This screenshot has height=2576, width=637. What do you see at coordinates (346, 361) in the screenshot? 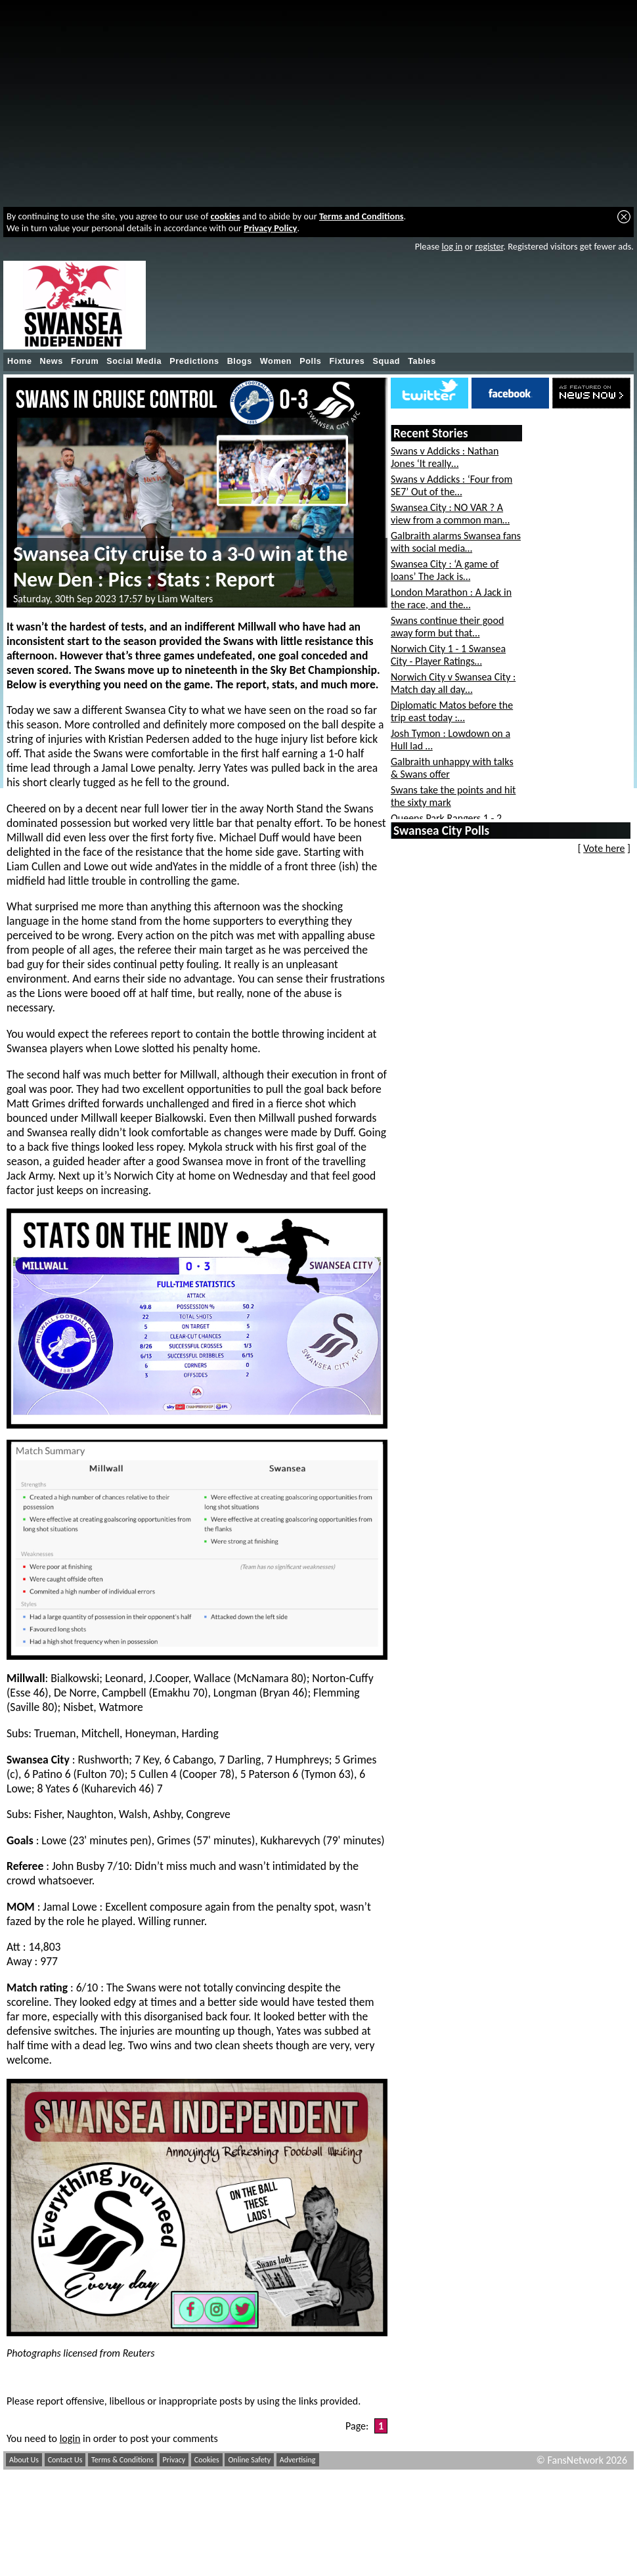
I see `Fixtures` at bounding box center [346, 361].